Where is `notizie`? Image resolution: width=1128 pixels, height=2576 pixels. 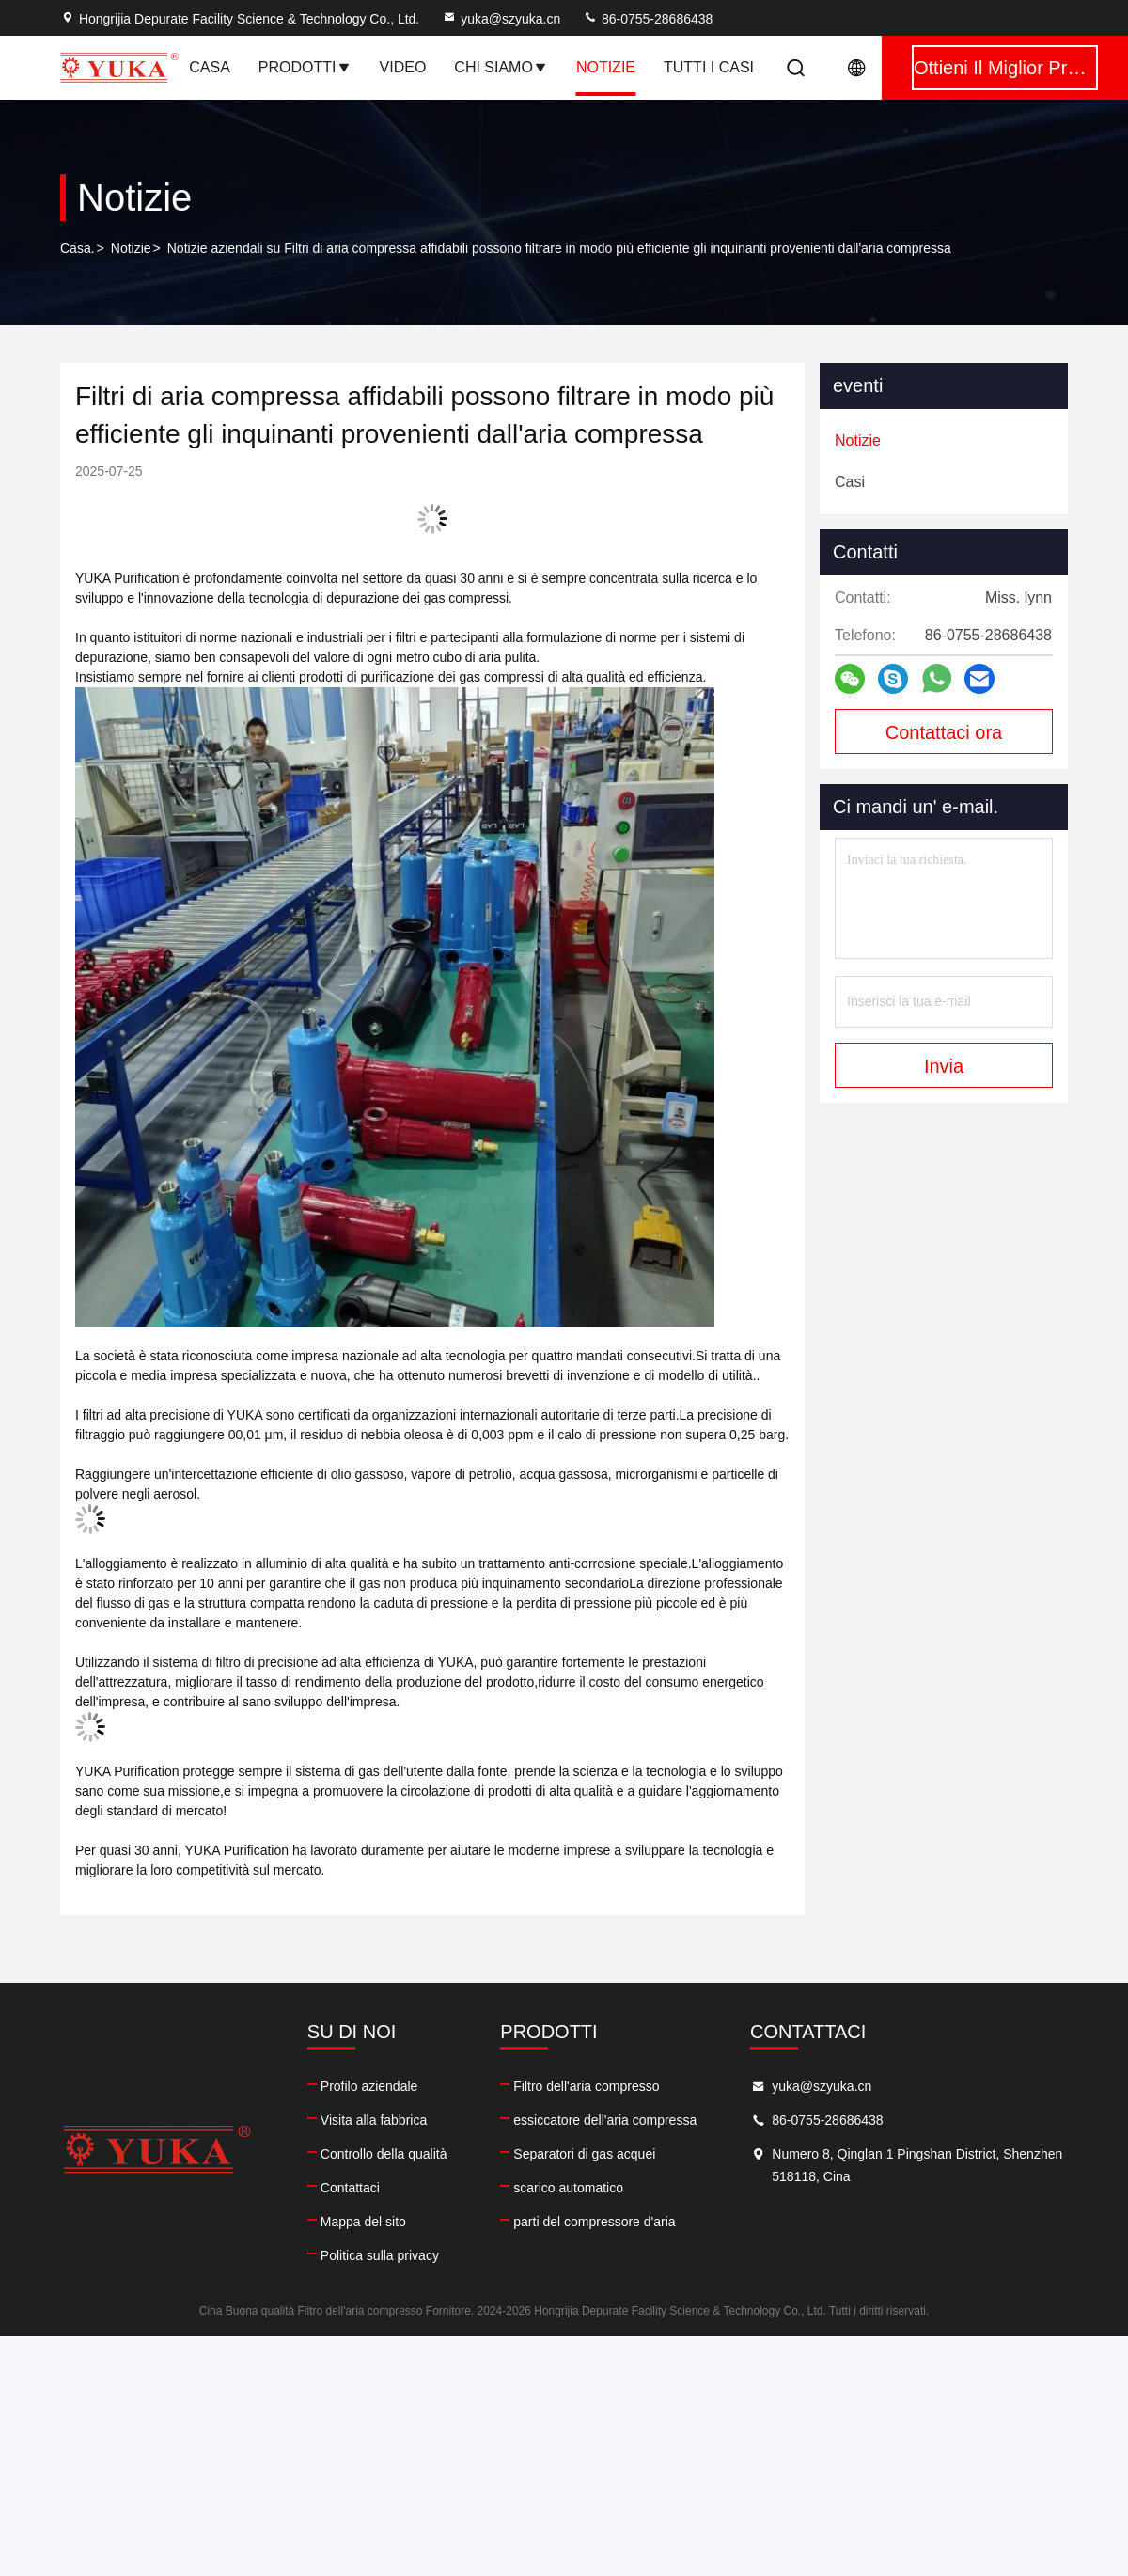
notizie is located at coordinates (605, 67).